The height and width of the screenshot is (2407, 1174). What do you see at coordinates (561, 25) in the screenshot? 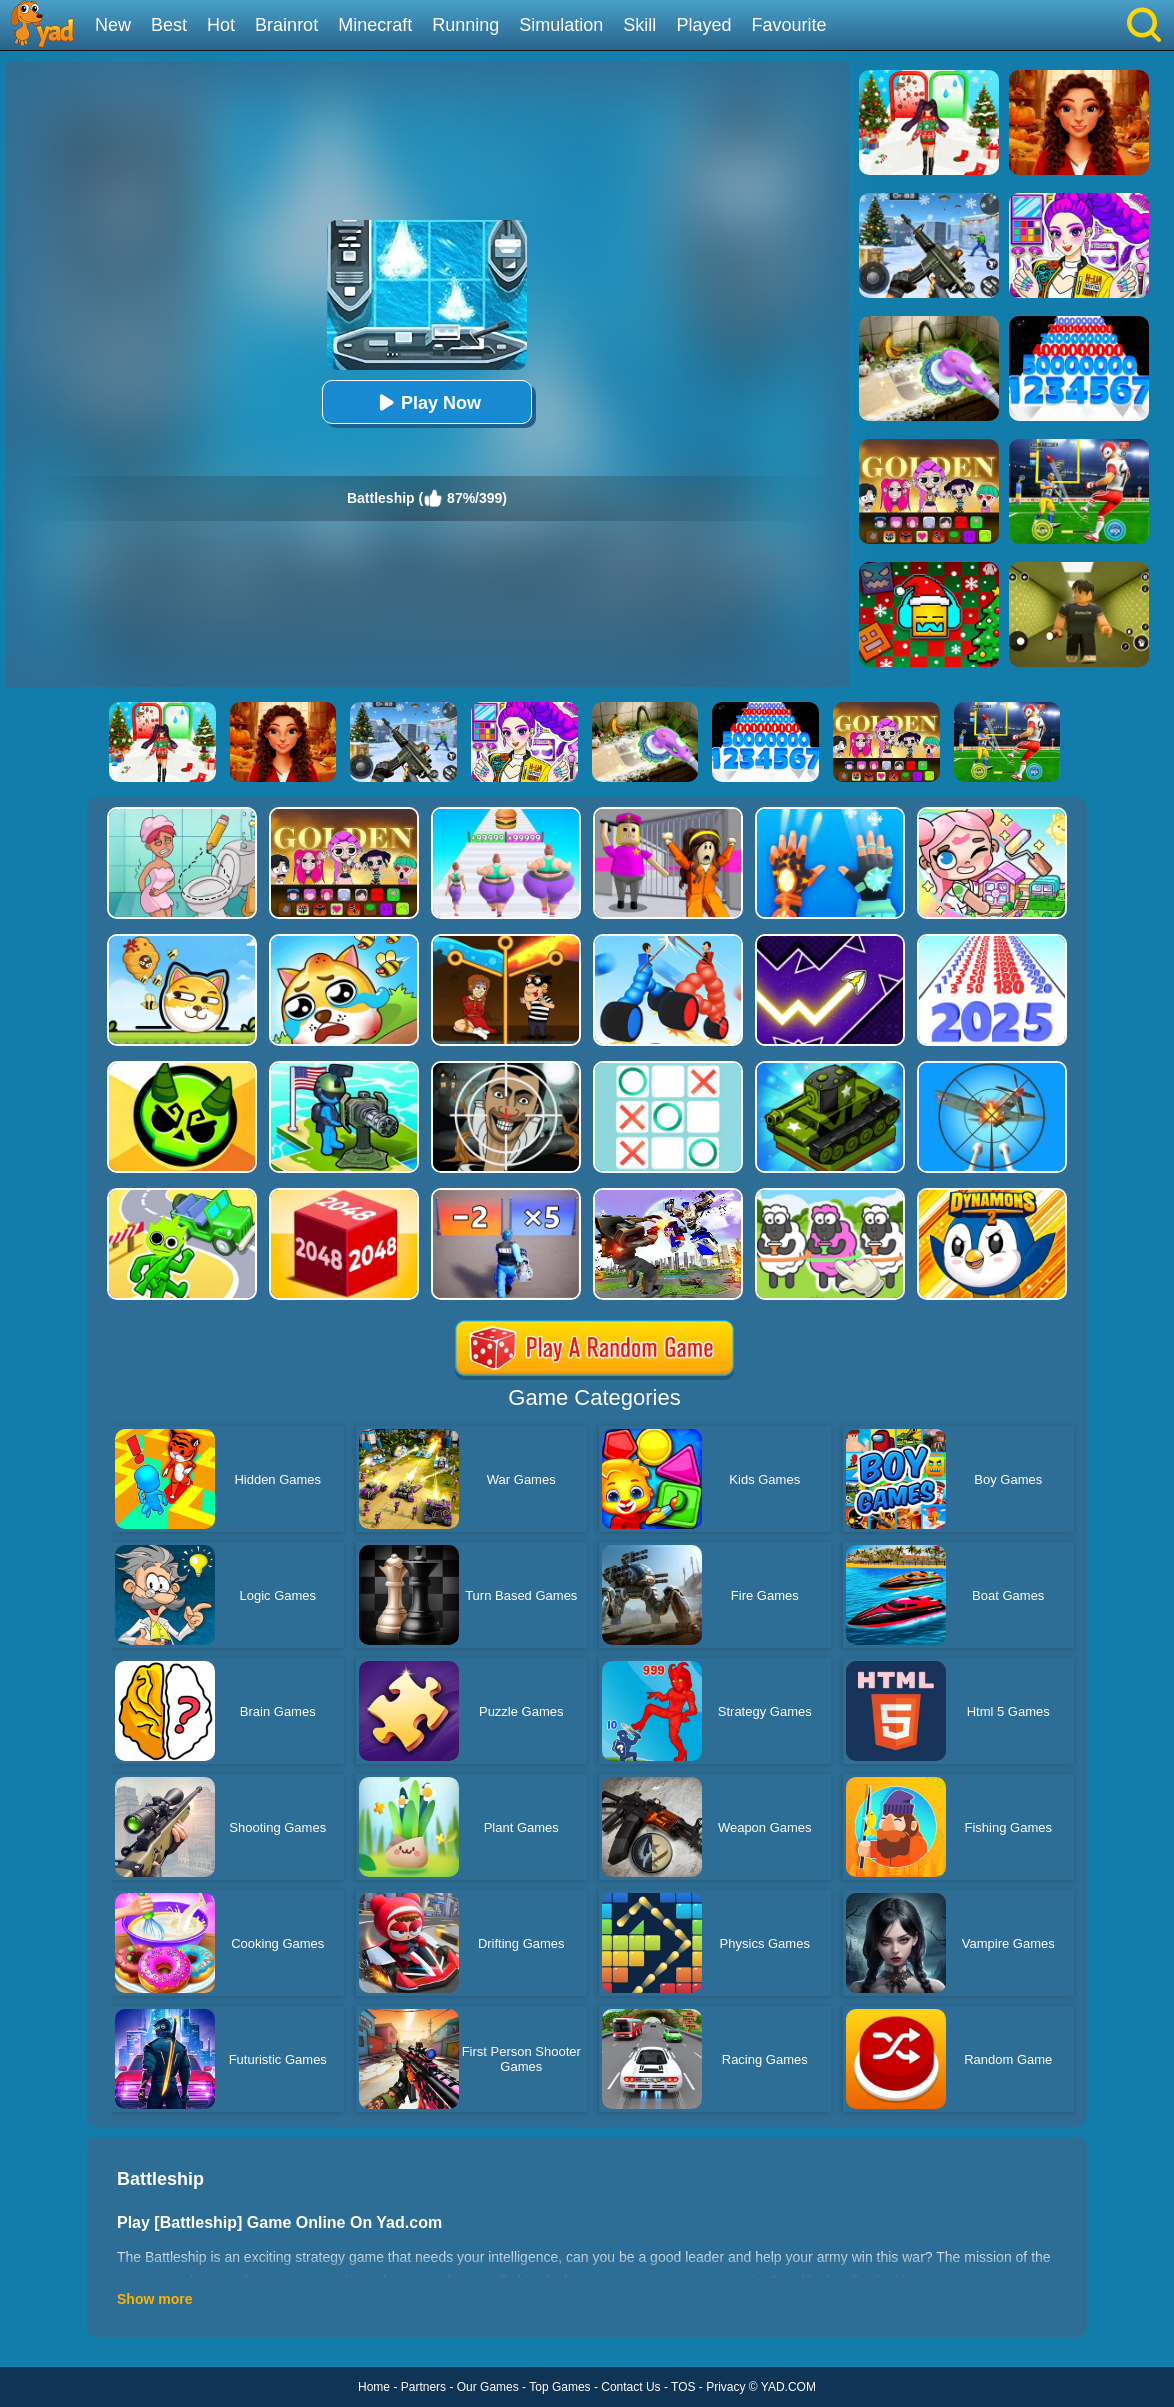
I see `Simulation` at bounding box center [561, 25].